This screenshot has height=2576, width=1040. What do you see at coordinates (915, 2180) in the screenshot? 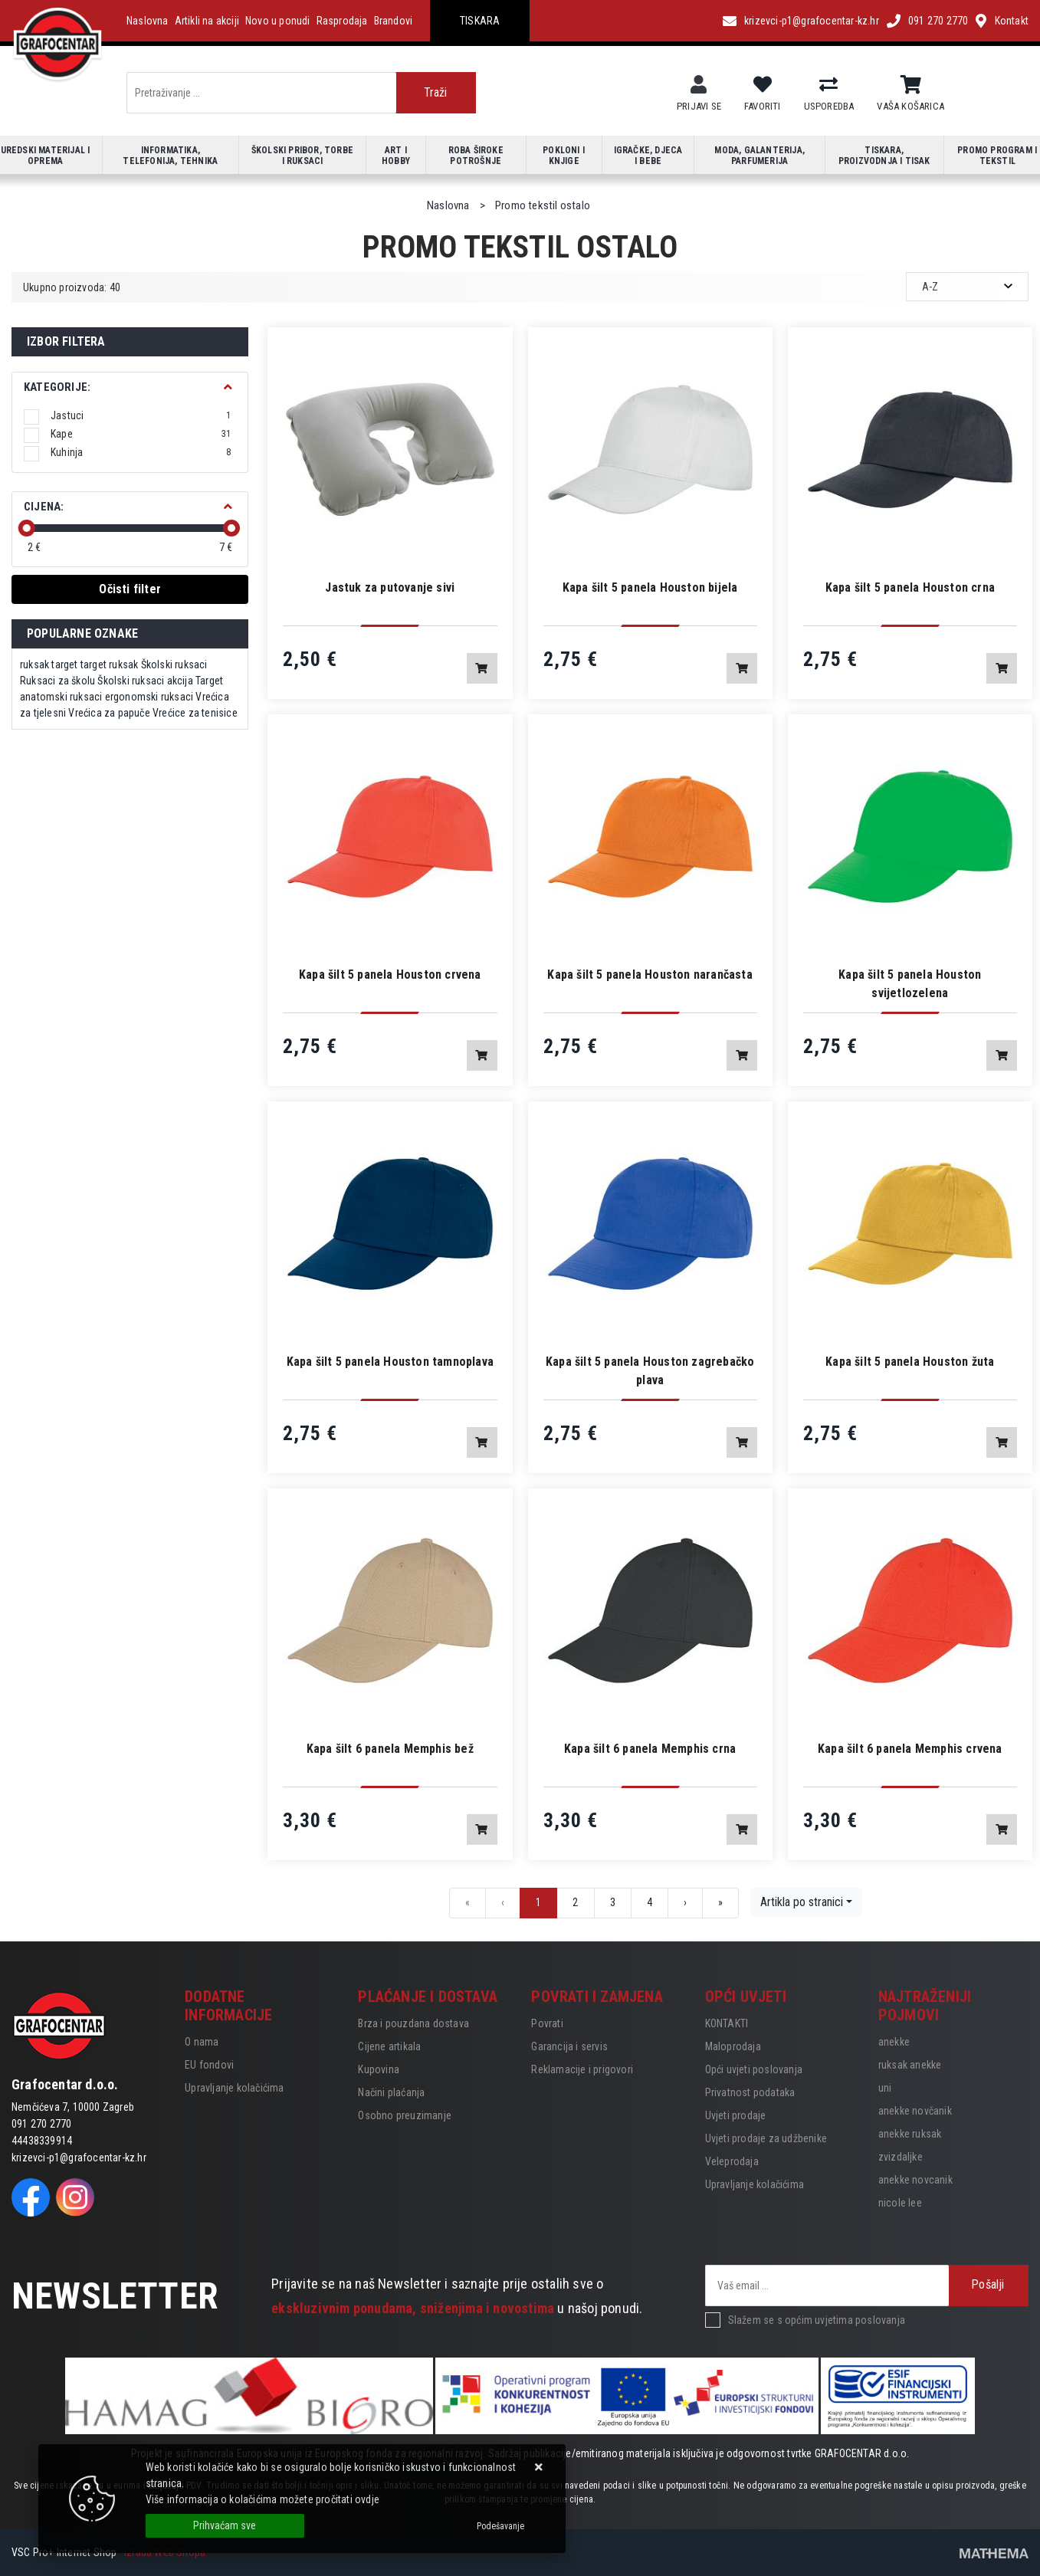
I see `anekke novcanik` at bounding box center [915, 2180].